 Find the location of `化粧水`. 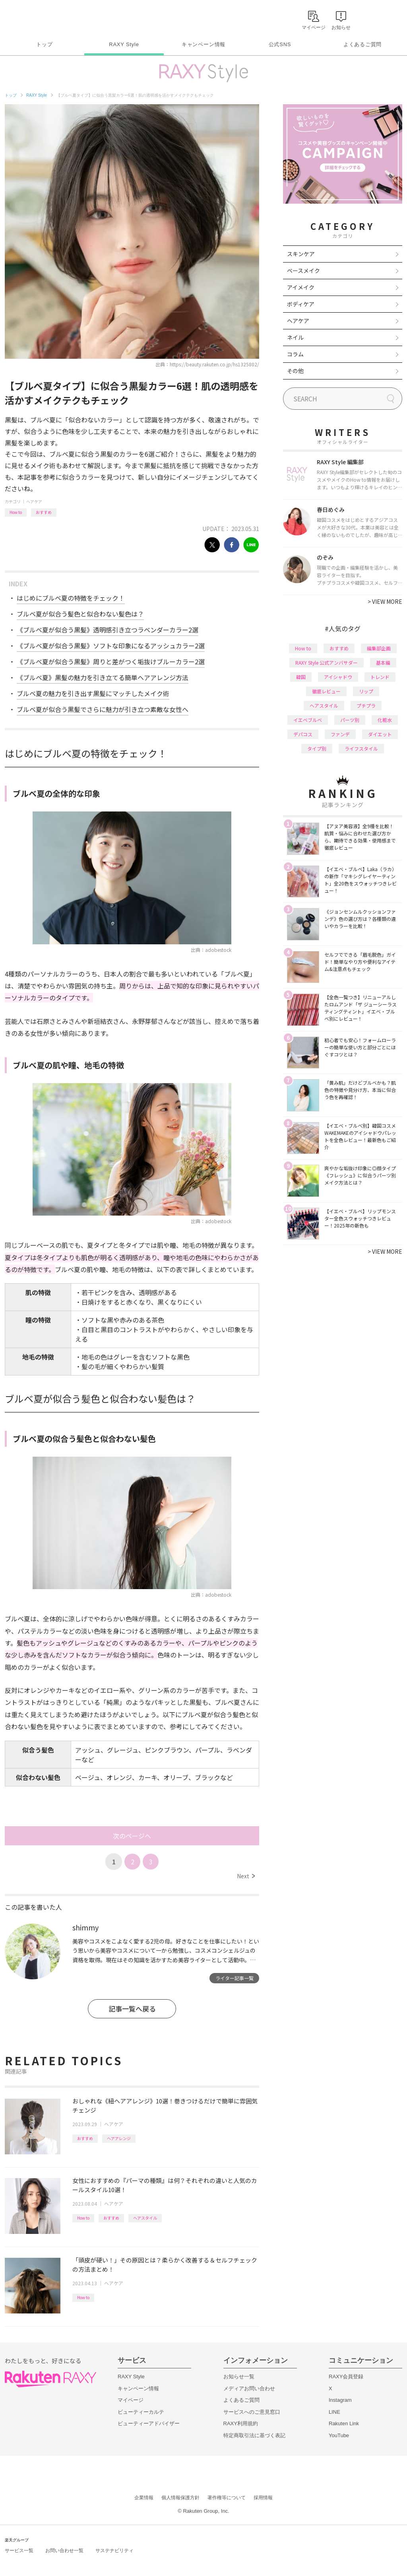

化粧水 is located at coordinates (385, 719).